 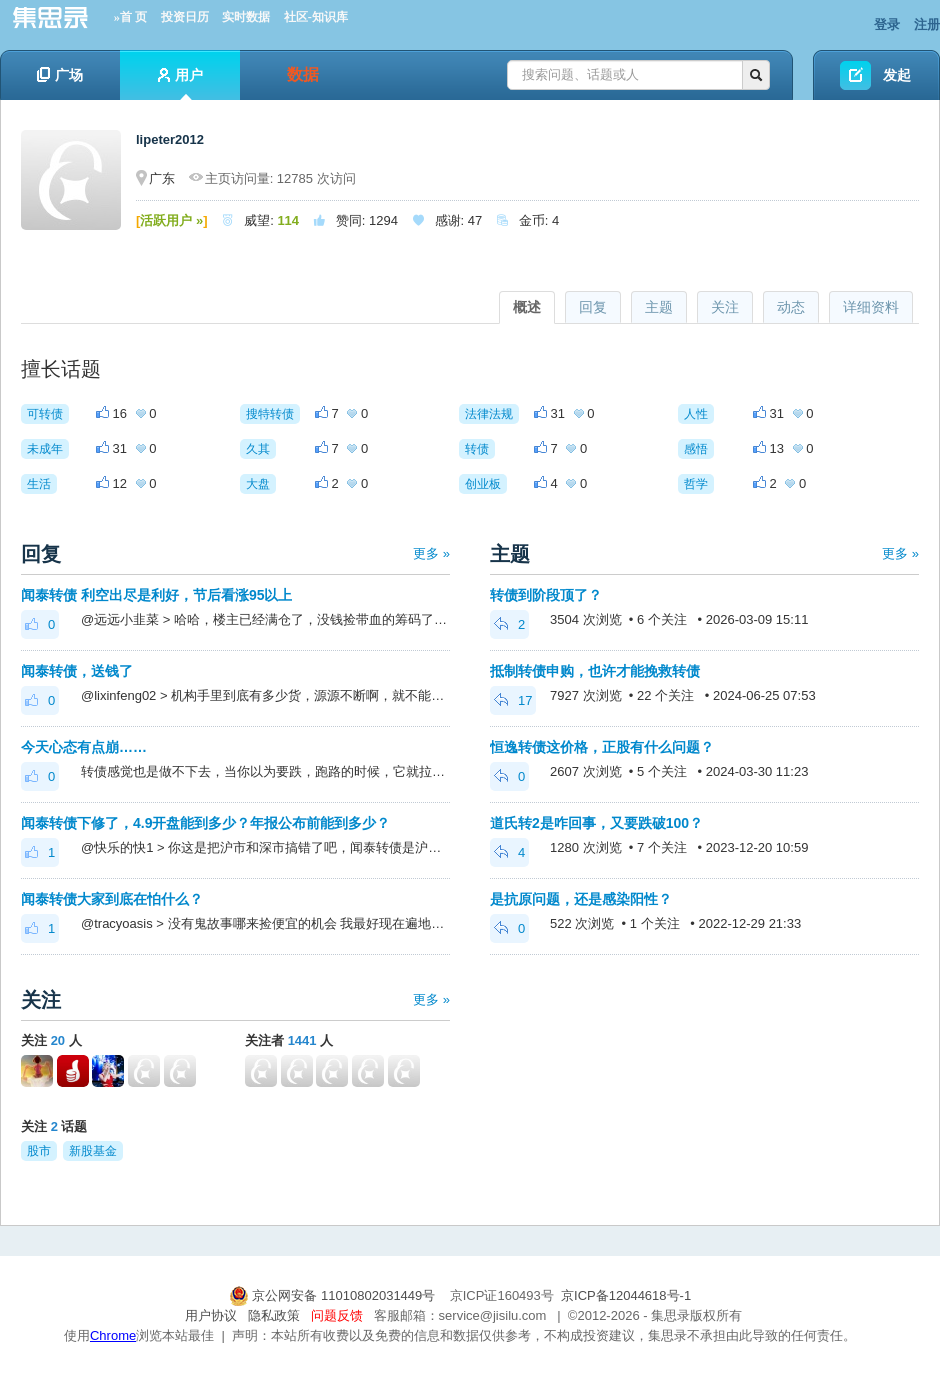 I want to click on 回复, so click(x=593, y=307).